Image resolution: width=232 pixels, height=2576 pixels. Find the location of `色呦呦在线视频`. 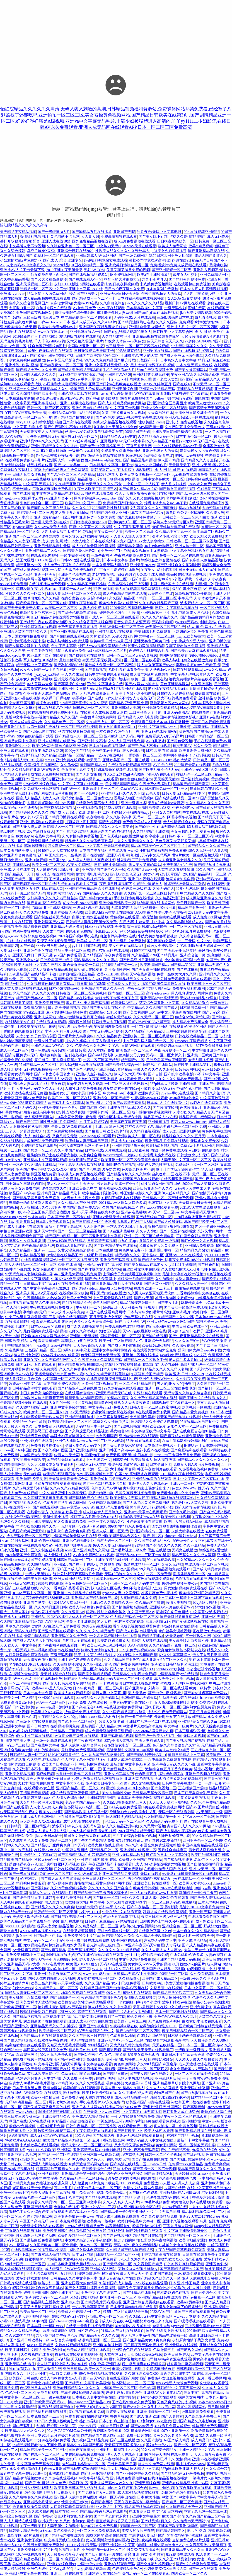

色呦呦在线视频 is located at coordinates (66, 2207).